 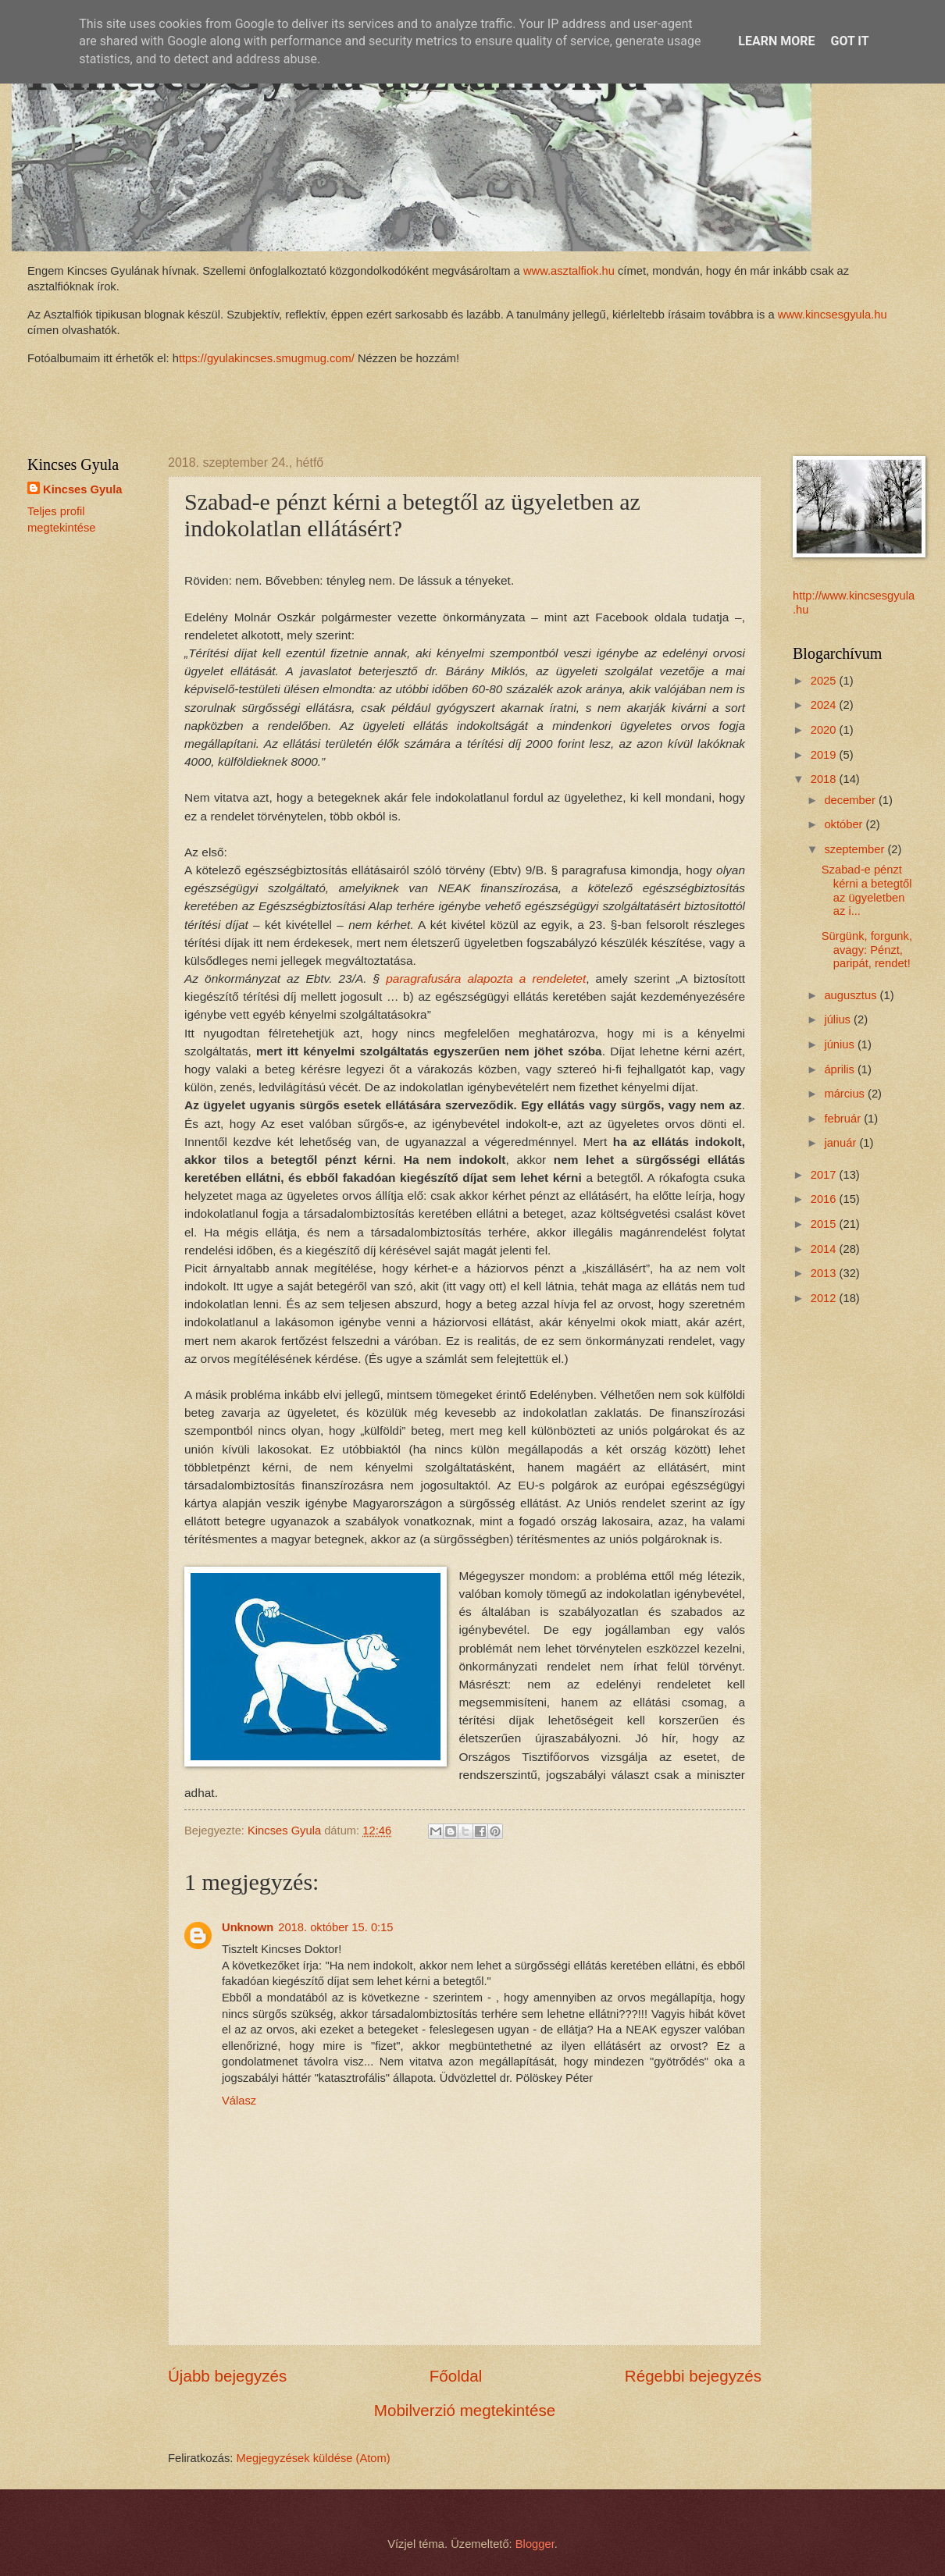 What do you see at coordinates (825, 1224) in the screenshot?
I see `2015` at bounding box center [825, 1224].